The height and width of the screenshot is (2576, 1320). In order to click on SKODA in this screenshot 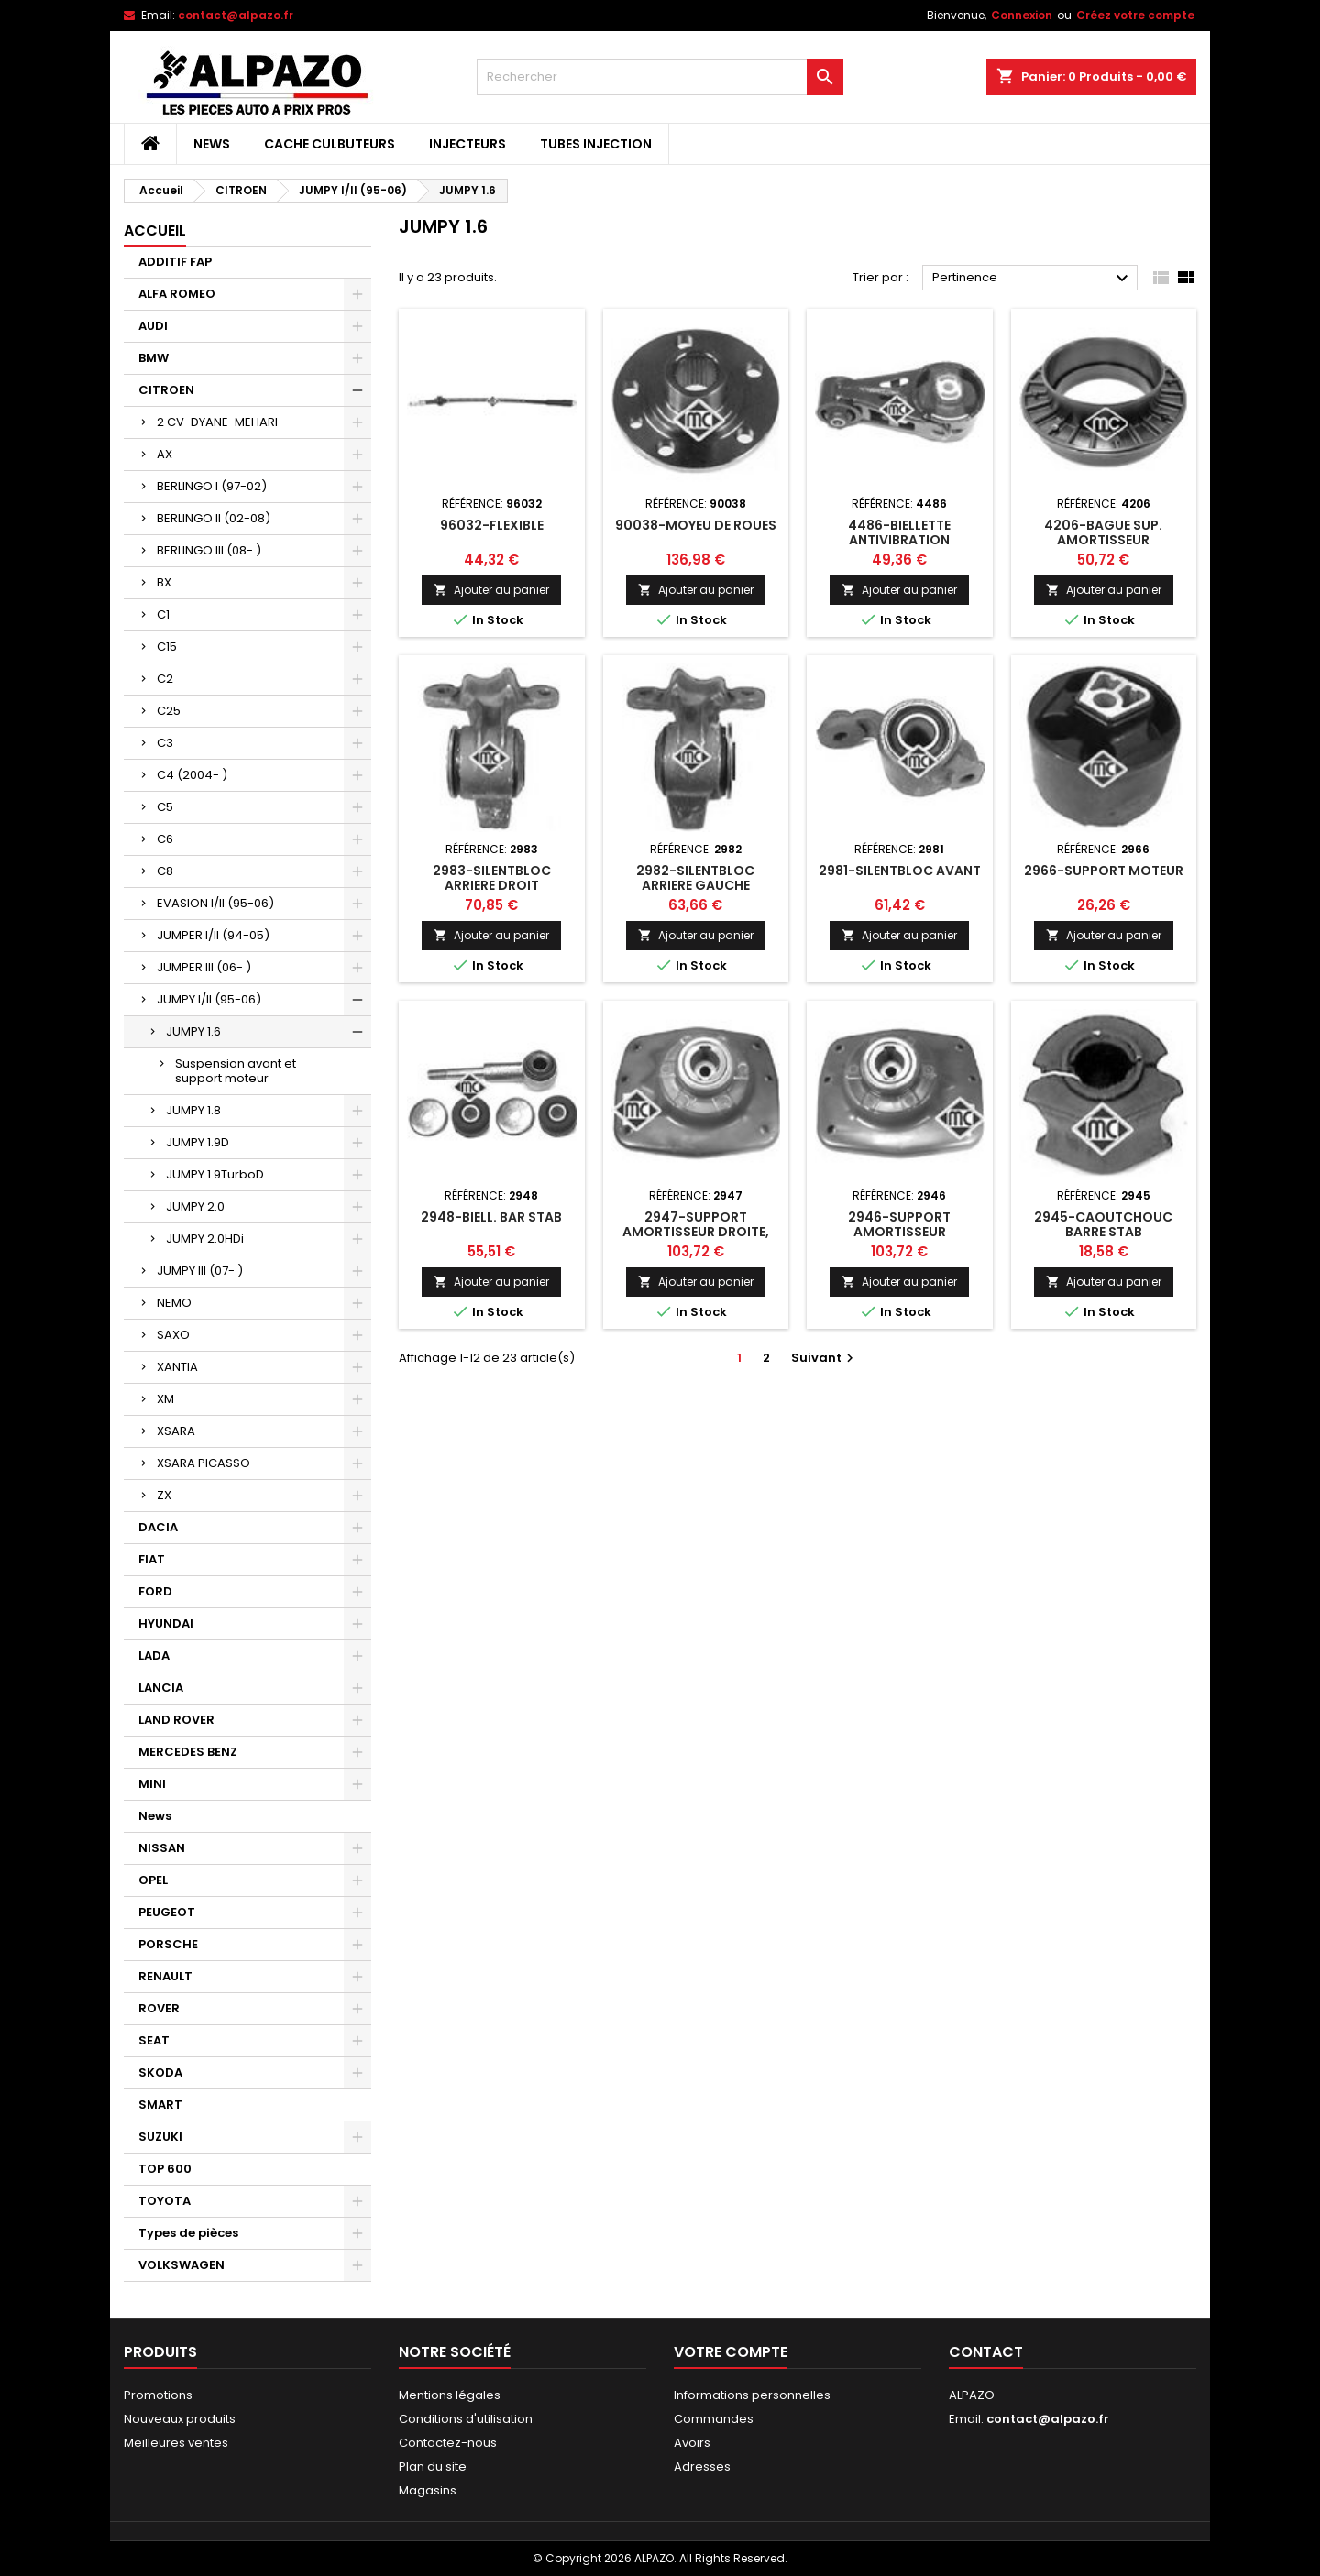, I will do `click(160, 2072)`.